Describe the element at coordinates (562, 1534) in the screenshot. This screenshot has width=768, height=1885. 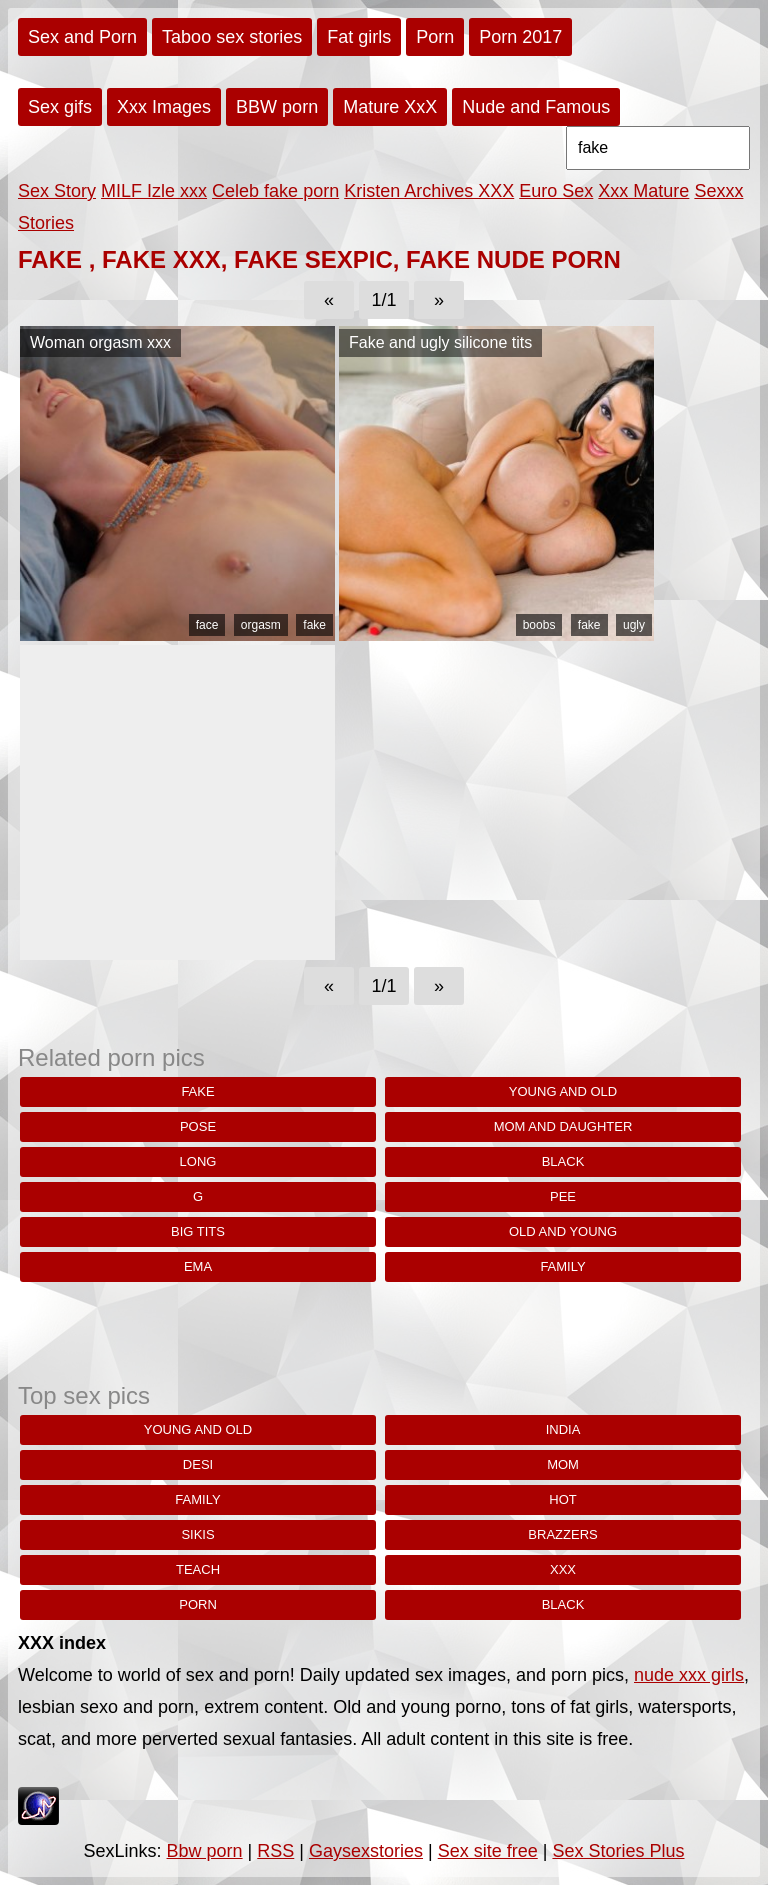
I see `brazzers` at that location.